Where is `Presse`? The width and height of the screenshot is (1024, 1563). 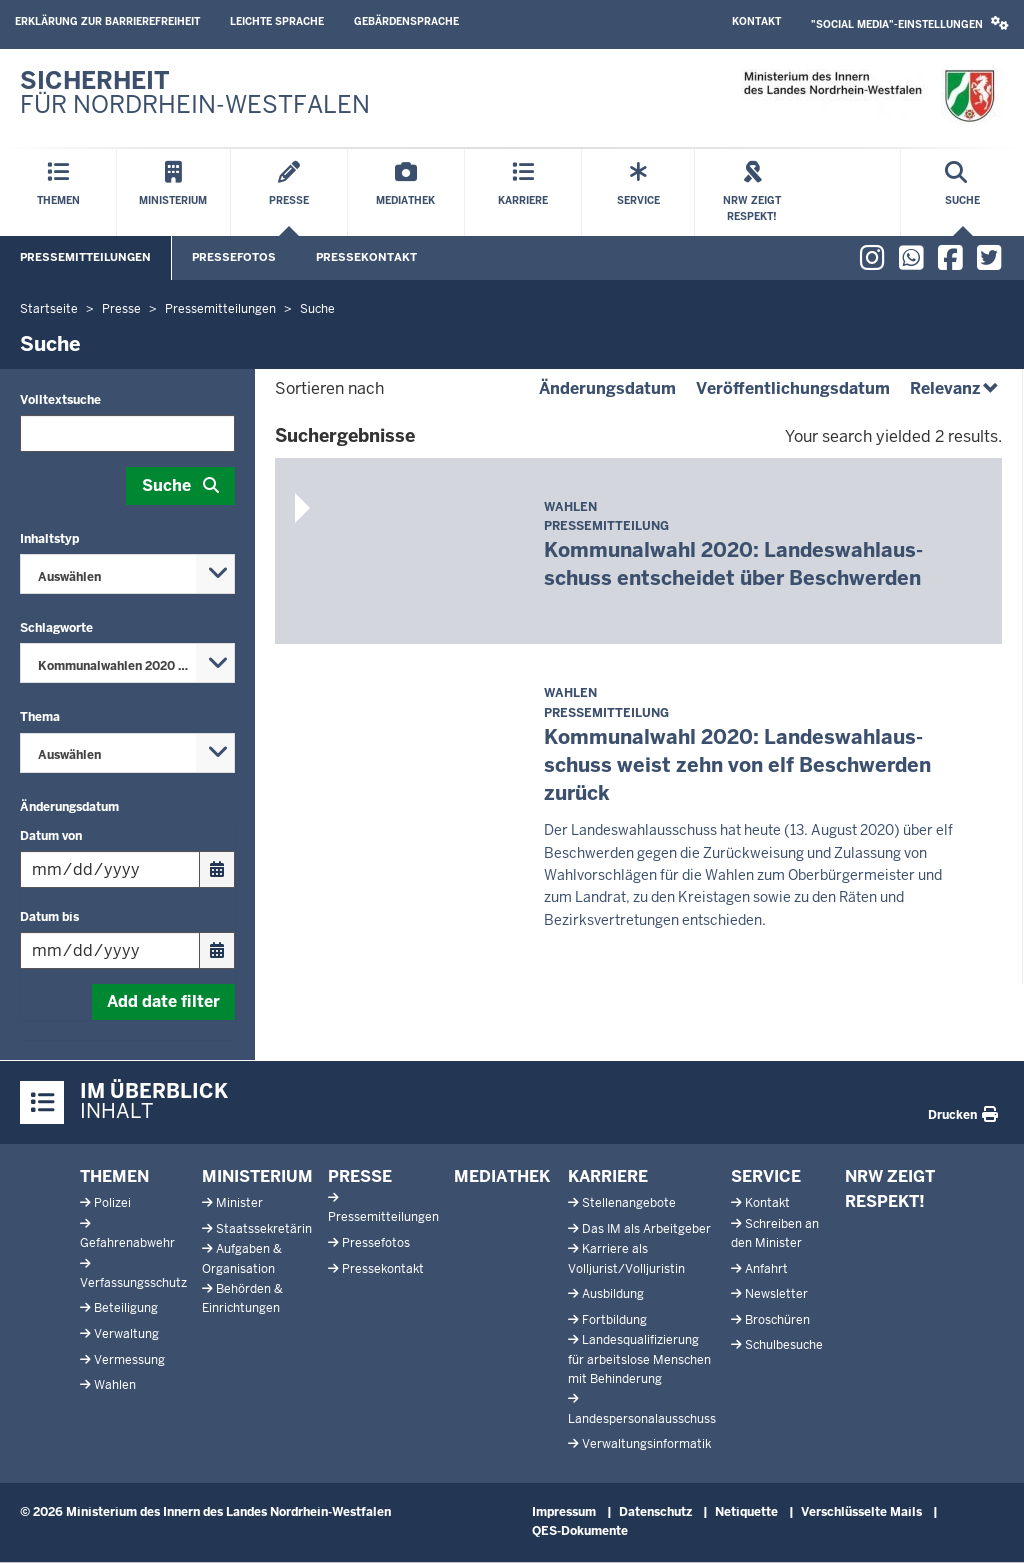 Presse is located at coordinates (360, 1176).